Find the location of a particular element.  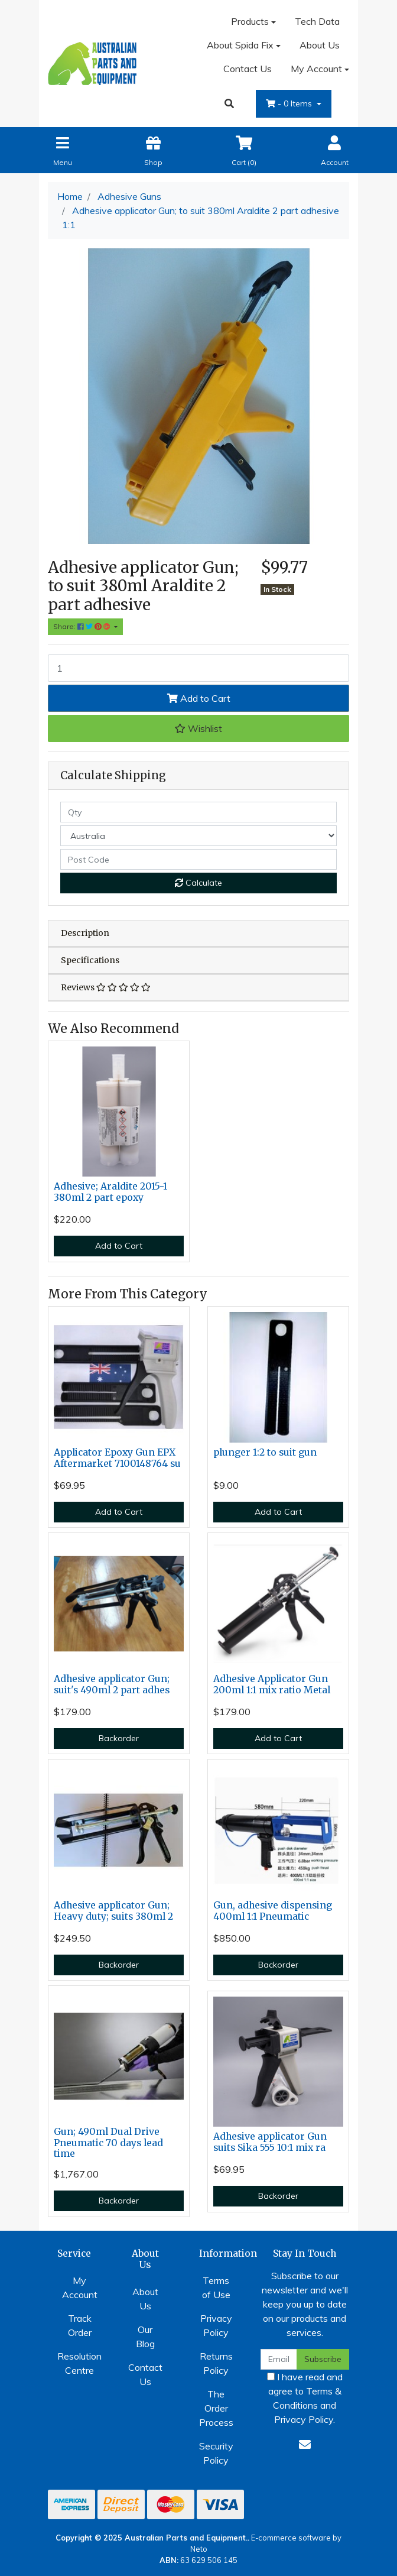

Gun, adhesive dispensing 400ml 1:1 Pneumatic is located at coordinates (272, 1911).